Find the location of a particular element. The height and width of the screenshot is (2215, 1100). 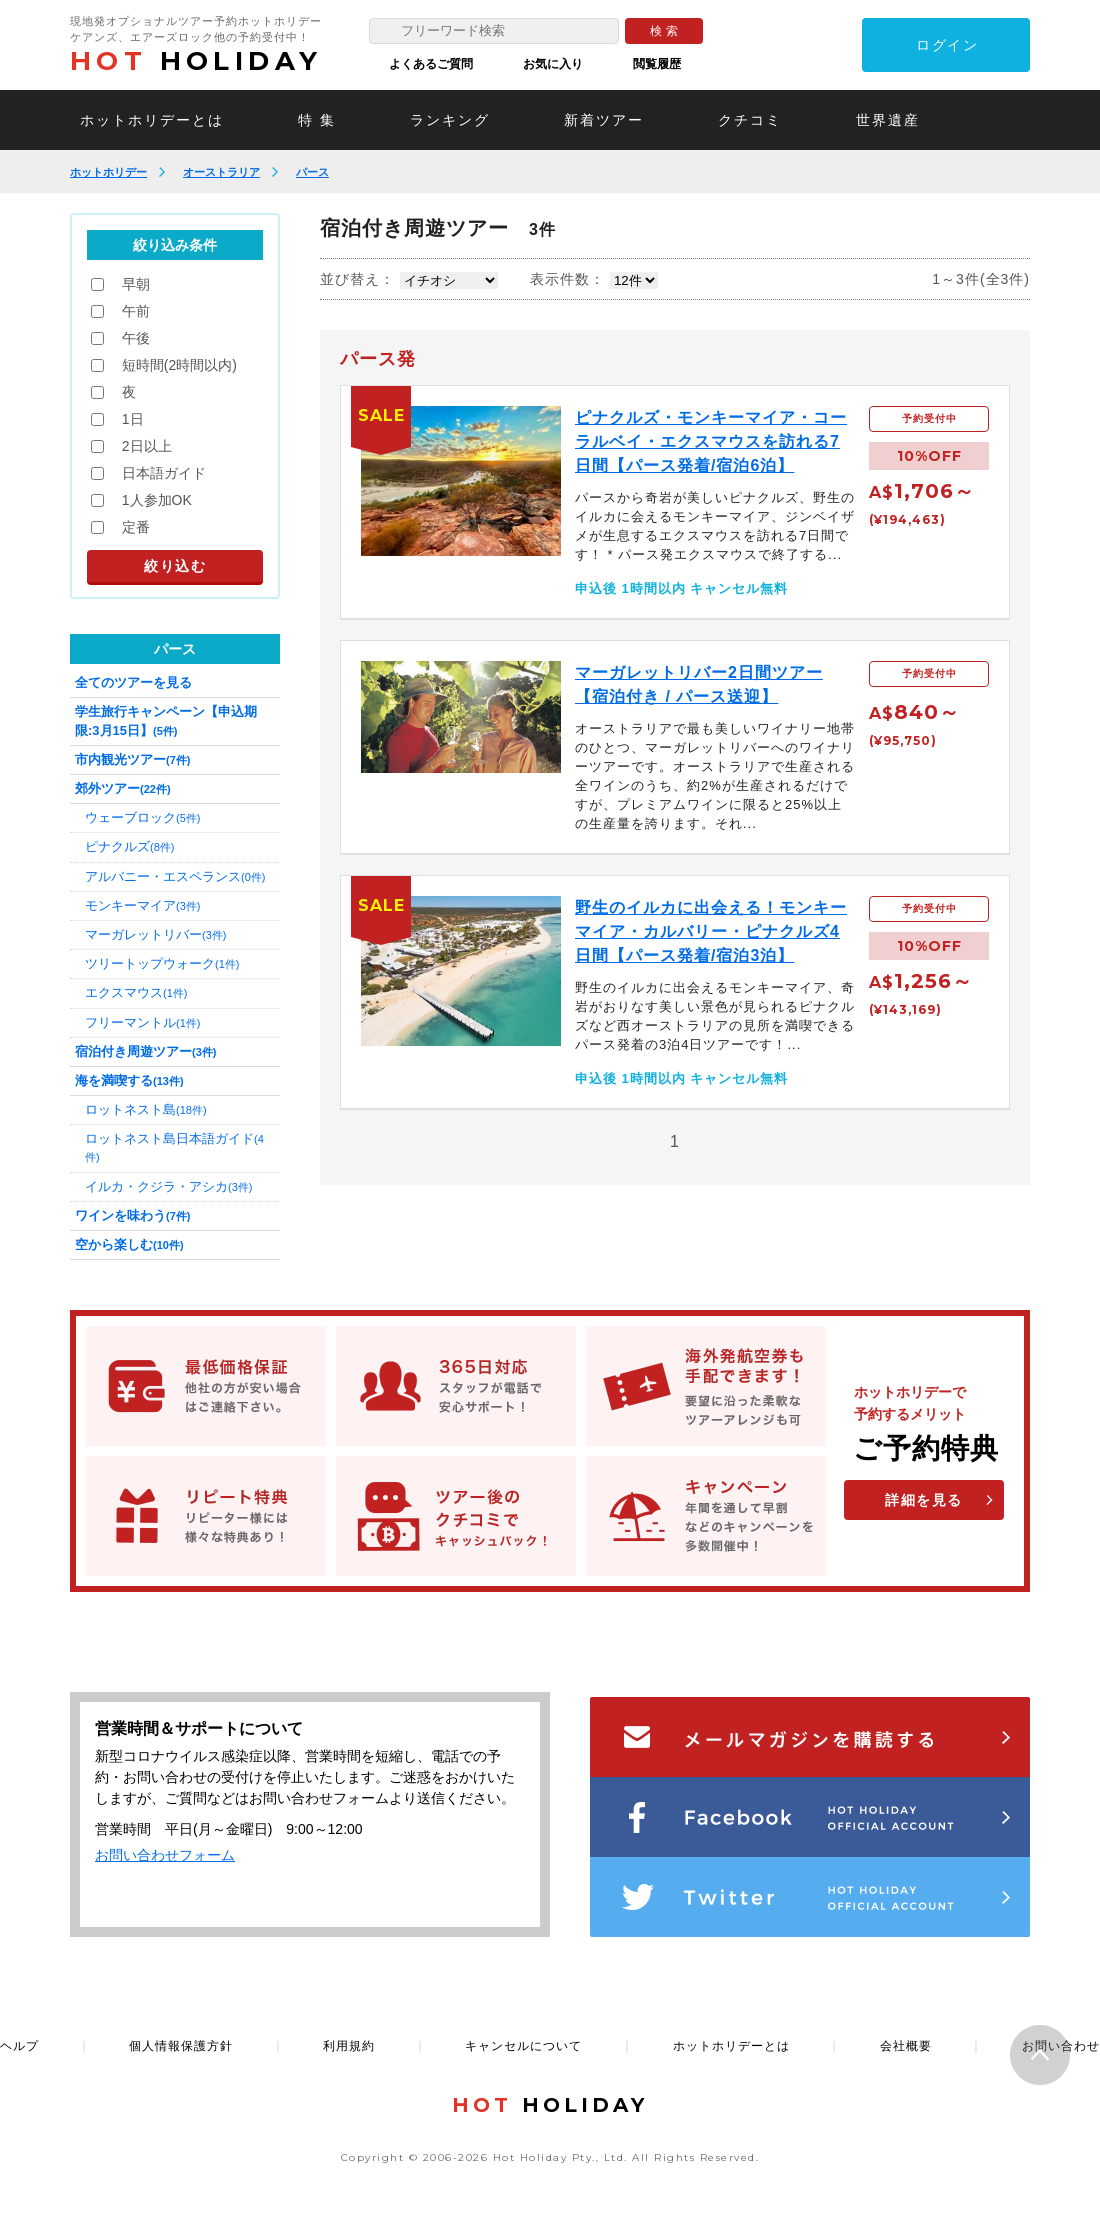

HOLIDAY is located at coordinates (196, 61).